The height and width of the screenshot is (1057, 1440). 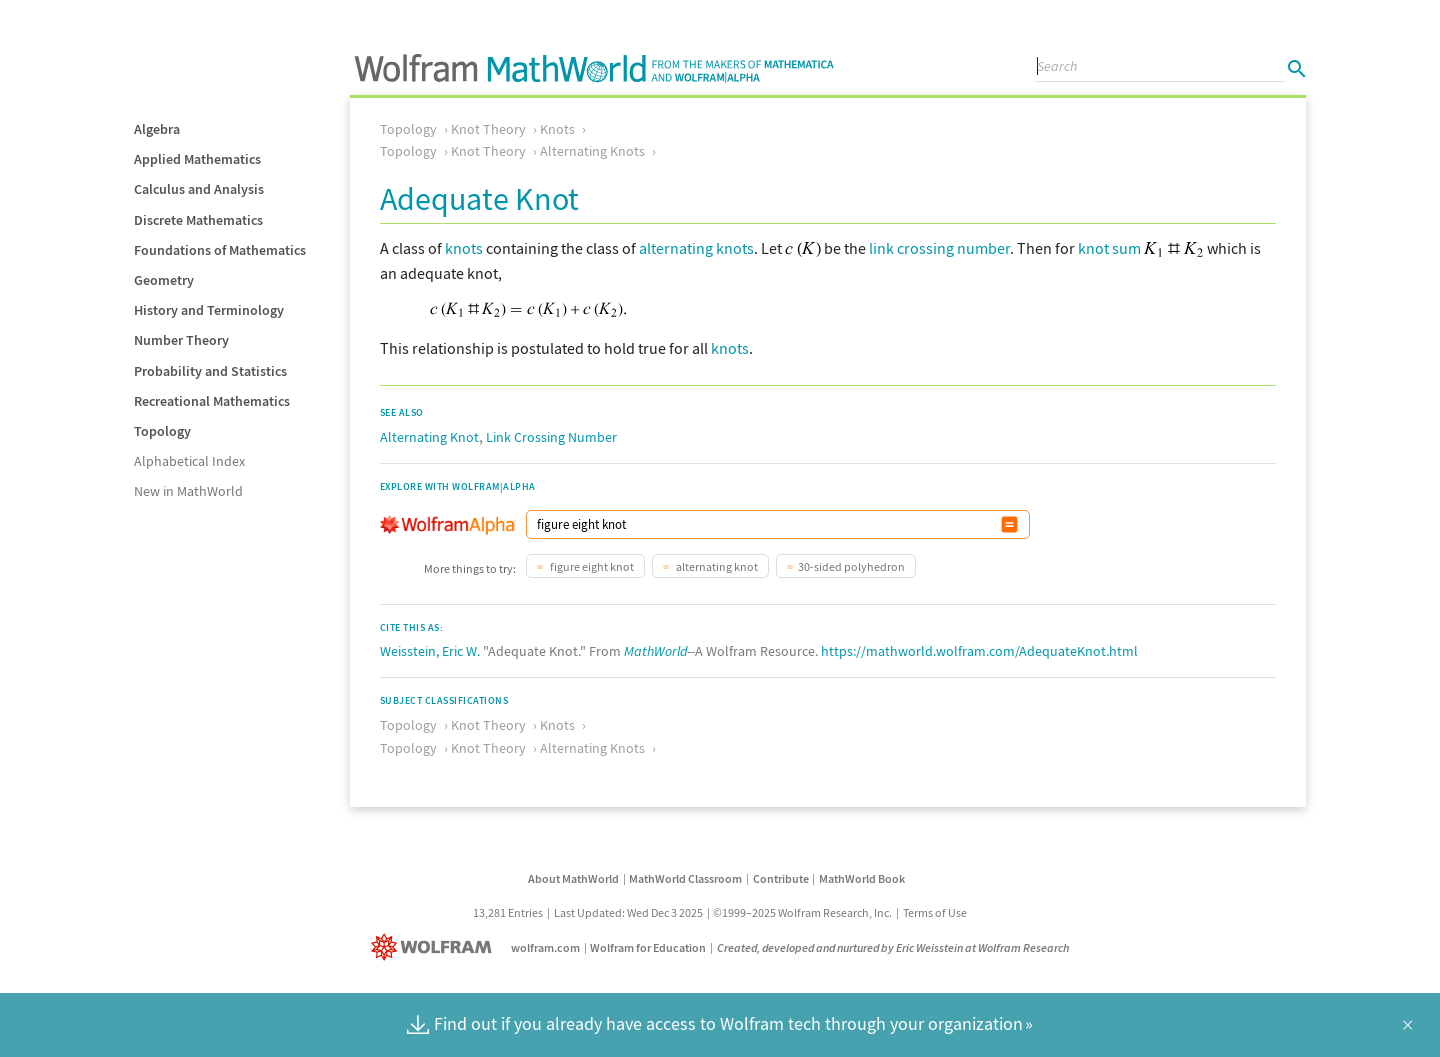 I want to click on Alternating Knot, so click(x=429, y=437).